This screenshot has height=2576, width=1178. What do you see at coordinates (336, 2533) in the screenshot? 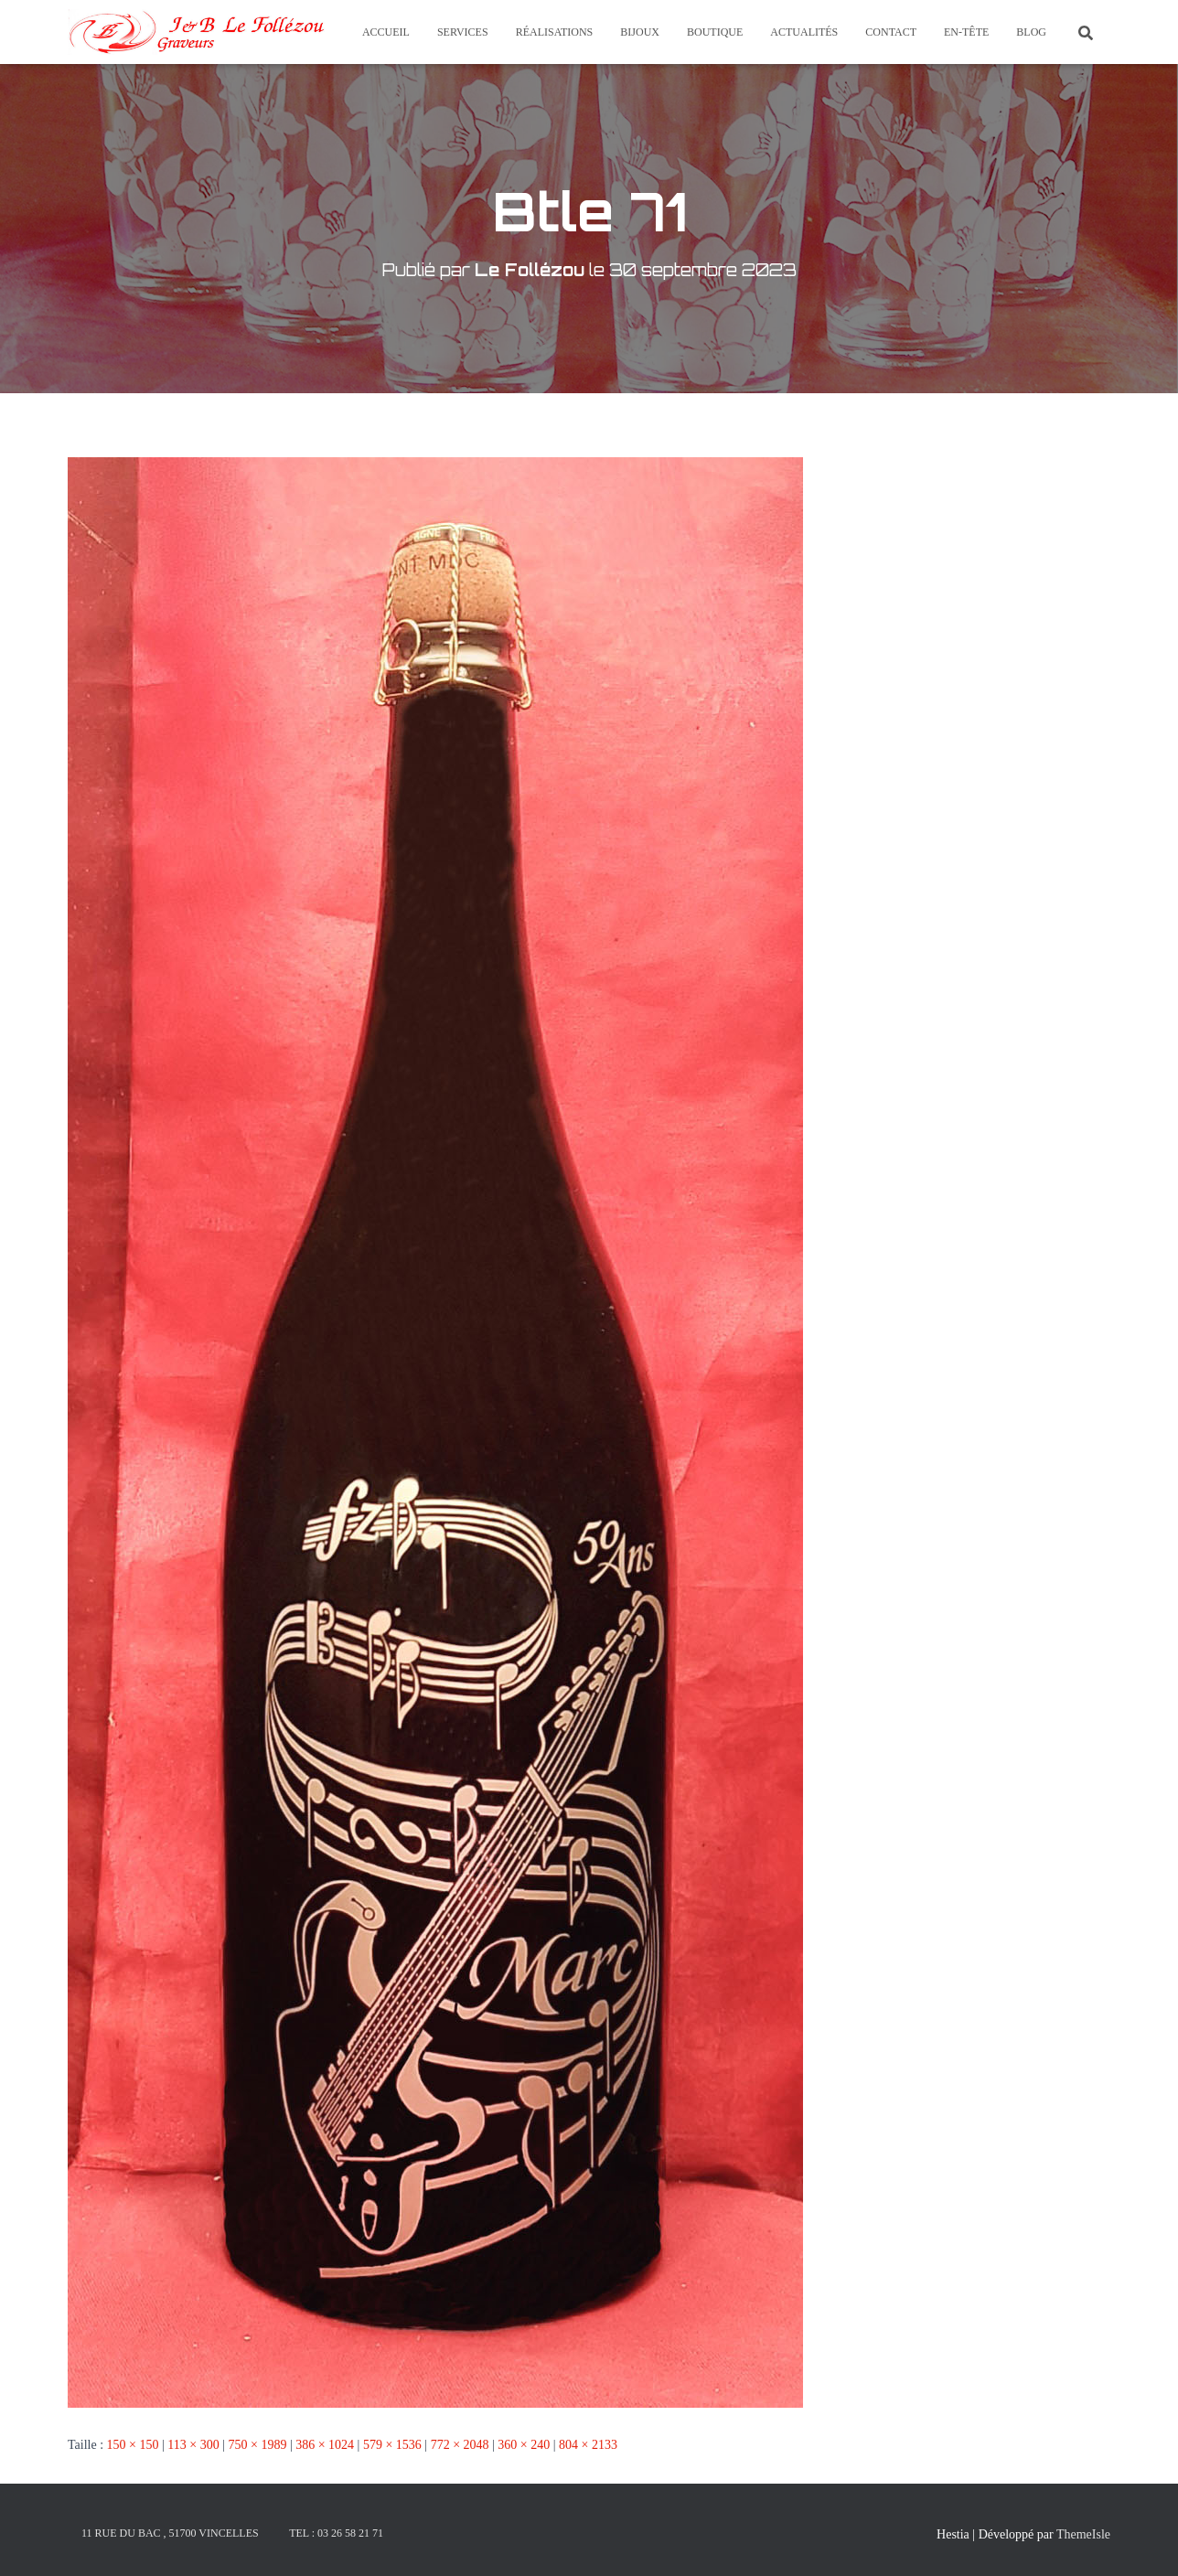
I see `Tel : 03 26 58 21 71` at bounding box center [336, 2533].